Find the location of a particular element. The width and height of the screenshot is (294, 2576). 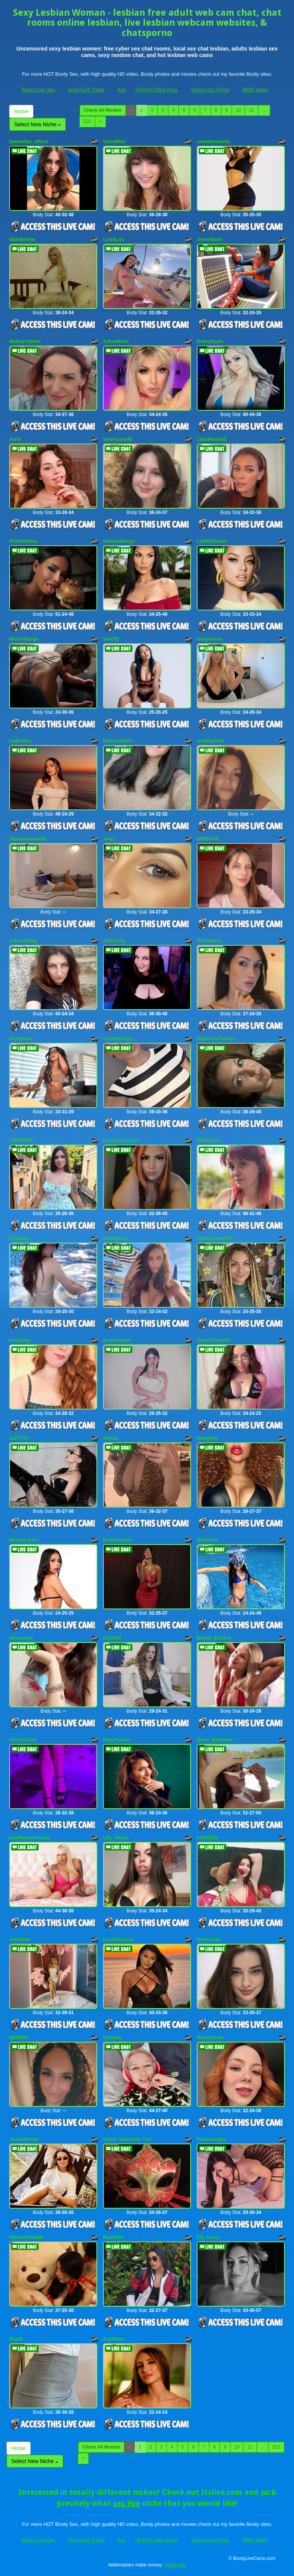

Ebony Ass Porno is located at coordinates (210, 90).